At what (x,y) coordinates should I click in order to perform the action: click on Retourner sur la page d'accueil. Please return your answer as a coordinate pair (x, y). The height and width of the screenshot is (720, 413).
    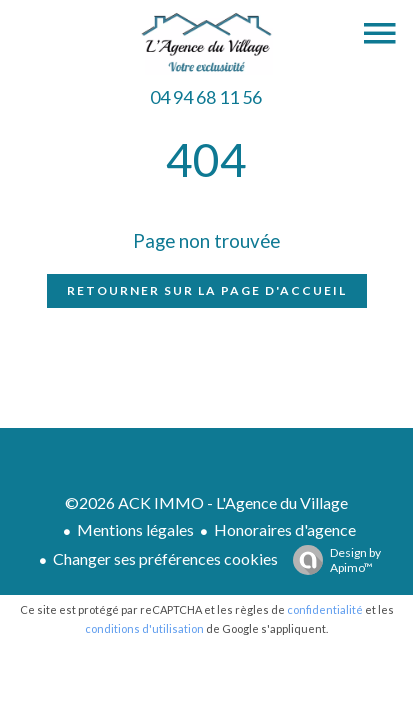
    Looking at the image, I should click on (207, 290).